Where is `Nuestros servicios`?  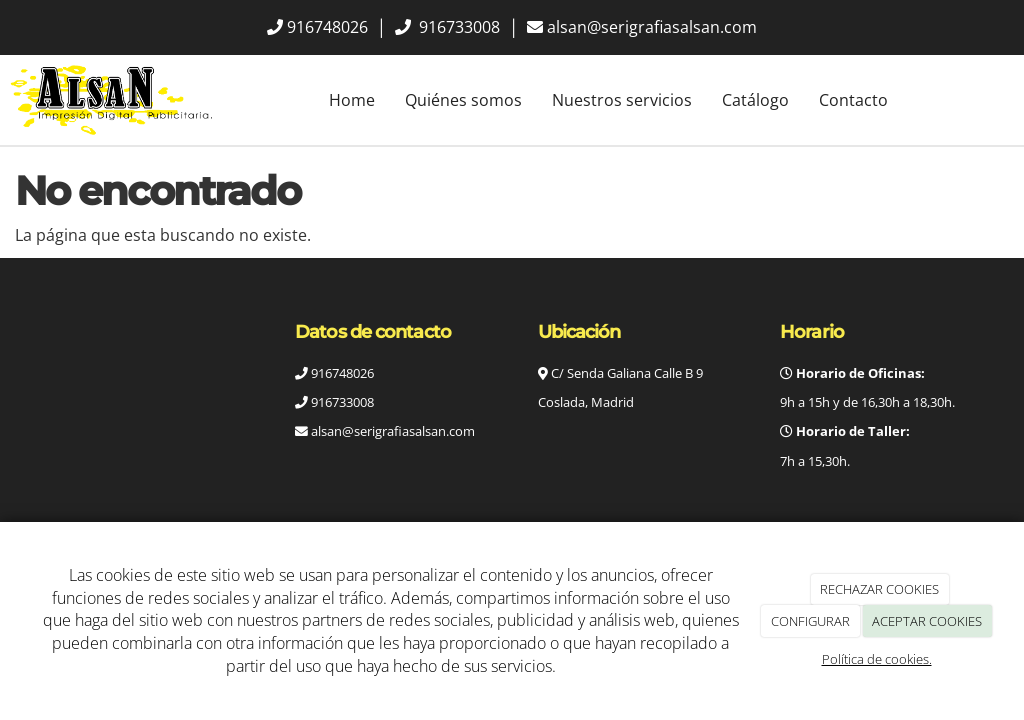
Nuestros servicios is located at coordinates (622, 100).